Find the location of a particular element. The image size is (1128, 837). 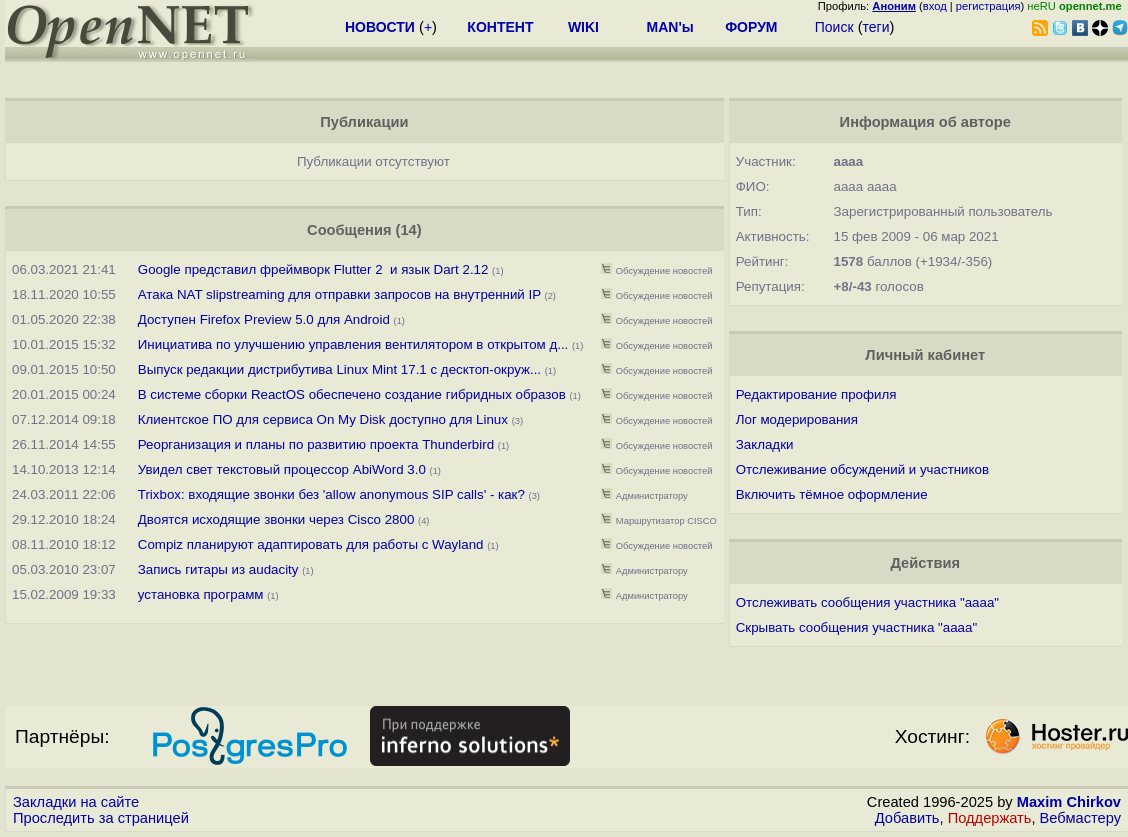

Google представил фреймворк Flutter 2 и язык Dart 2.12 is located at coordinates (313, 269).